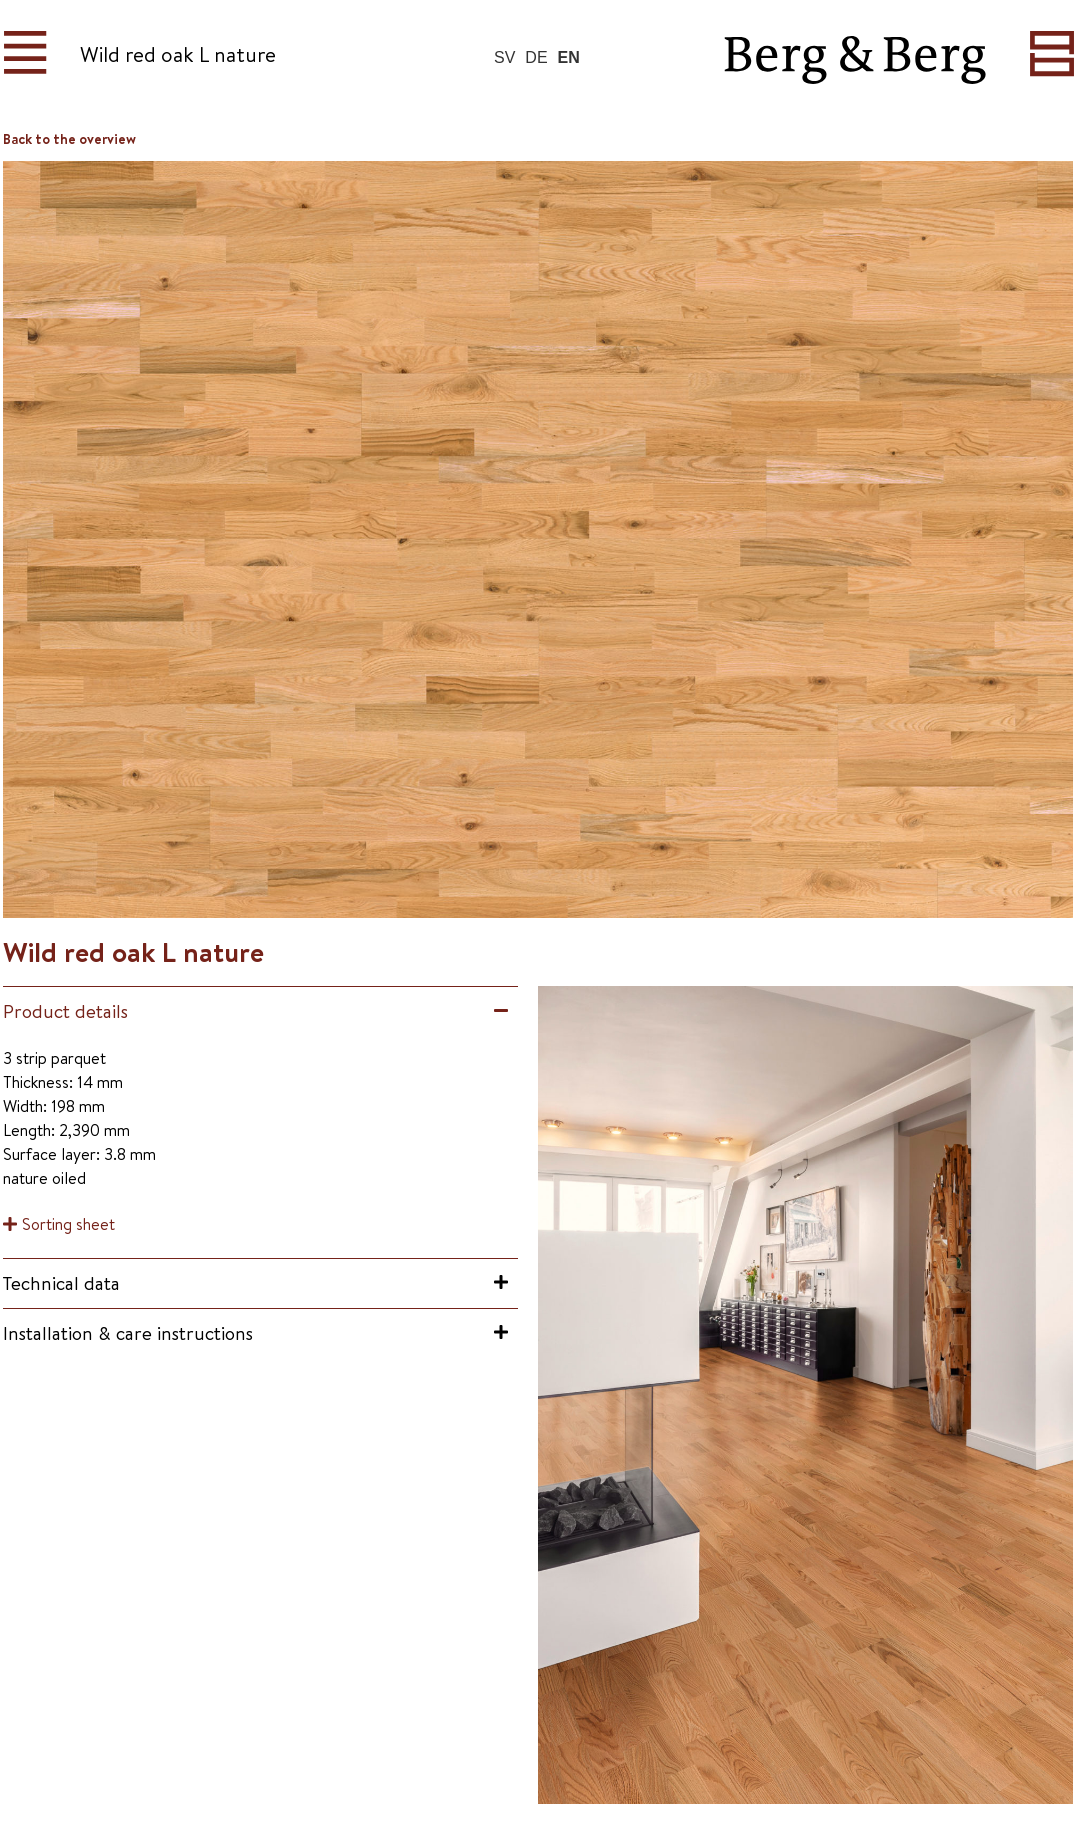 The height and width of the screenshot is (1826, 1076). What do you see at coordinates (128, 1333) in the screenshot?
I see `Installation & care instructions` at bounding box center [128, 1333].